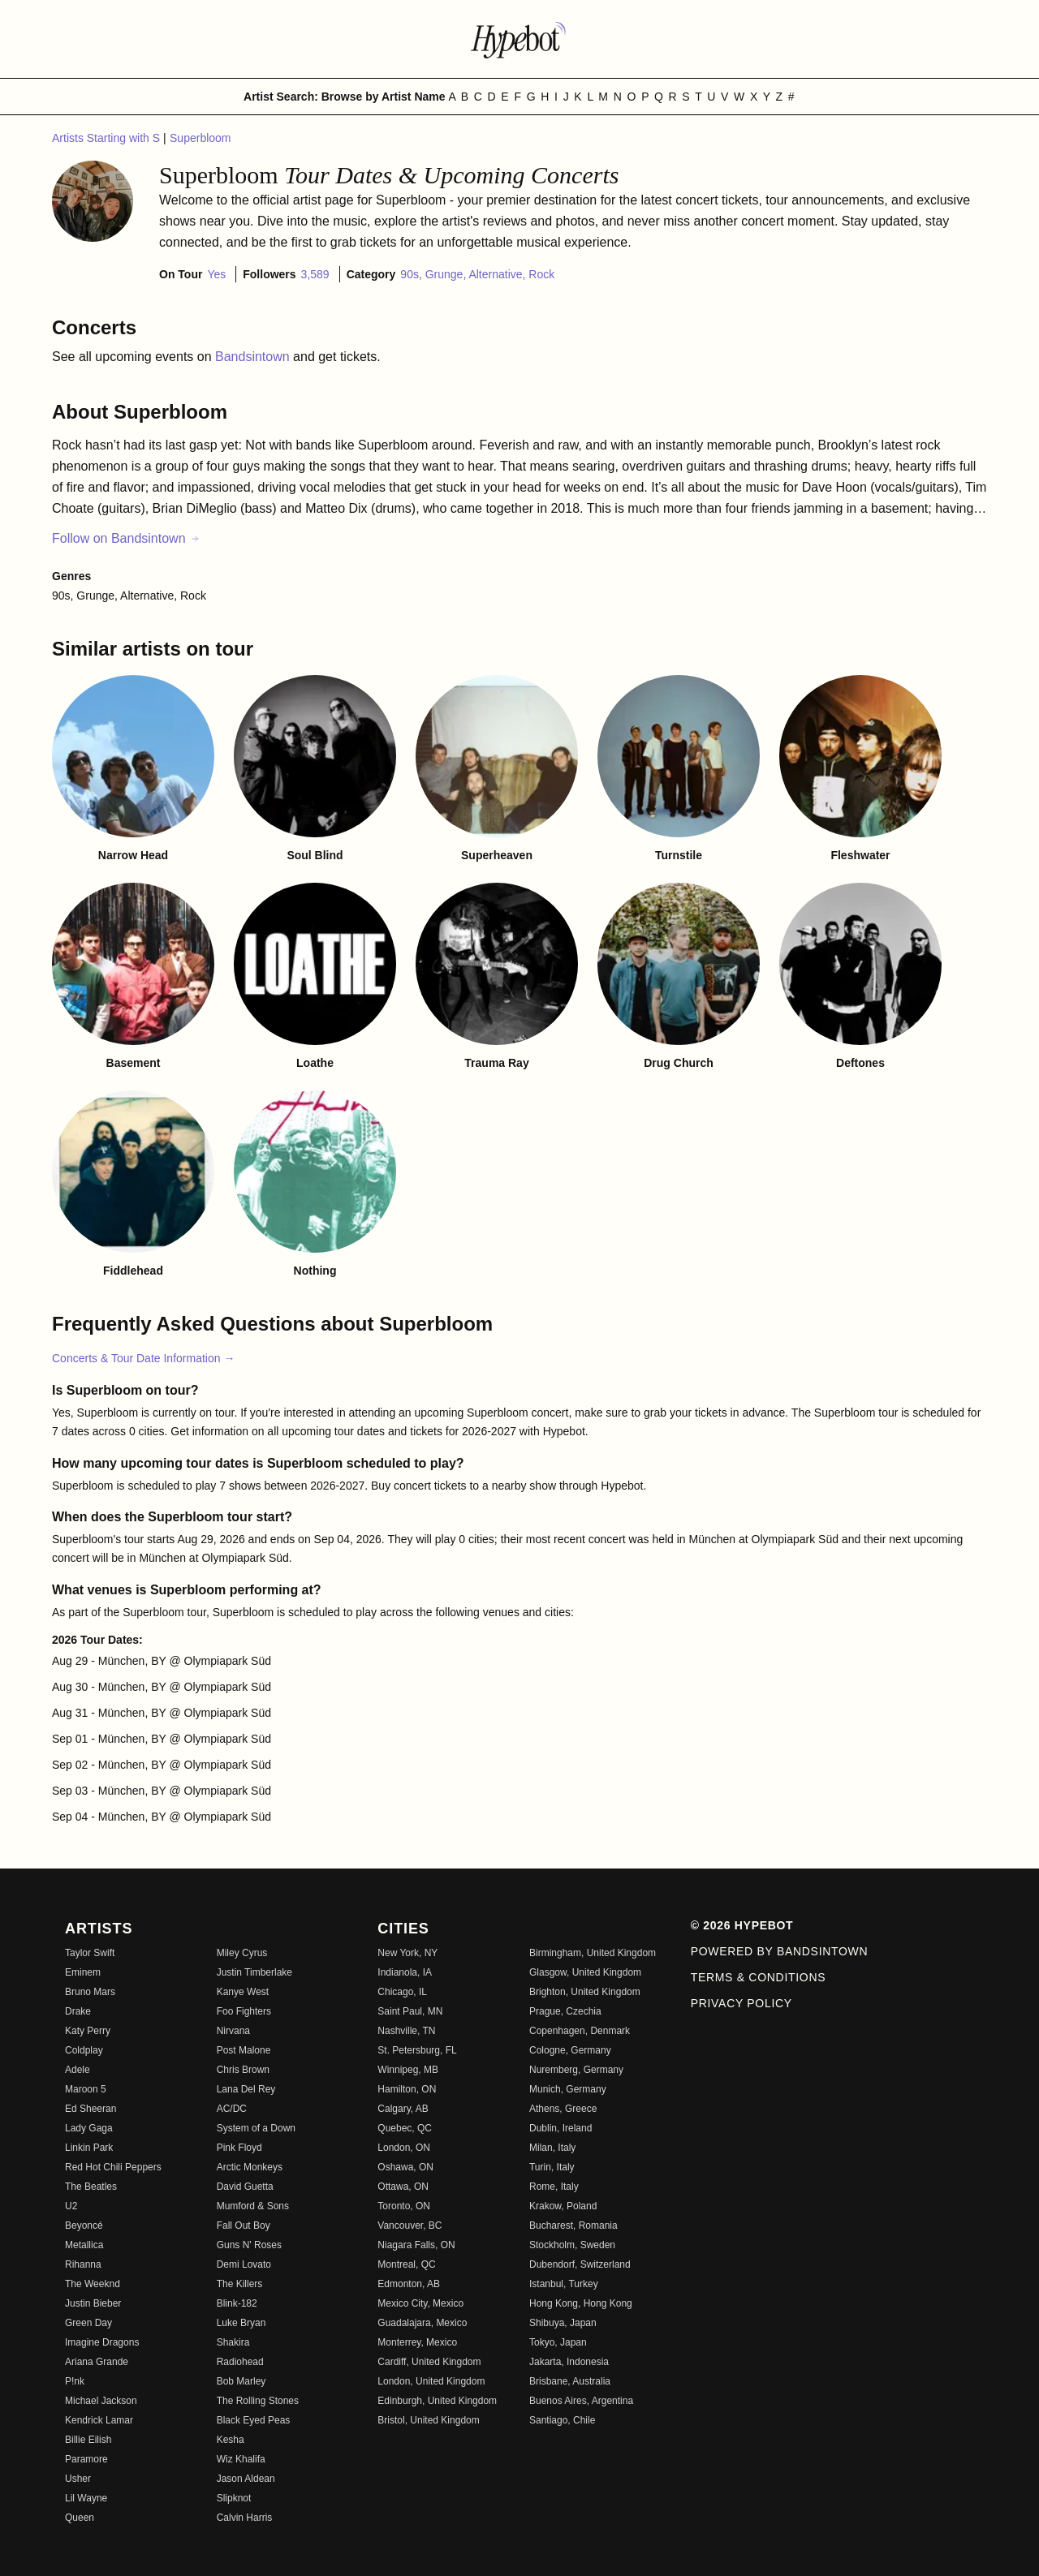  I want to click on London, United Kingdom, so click(431, 2381).